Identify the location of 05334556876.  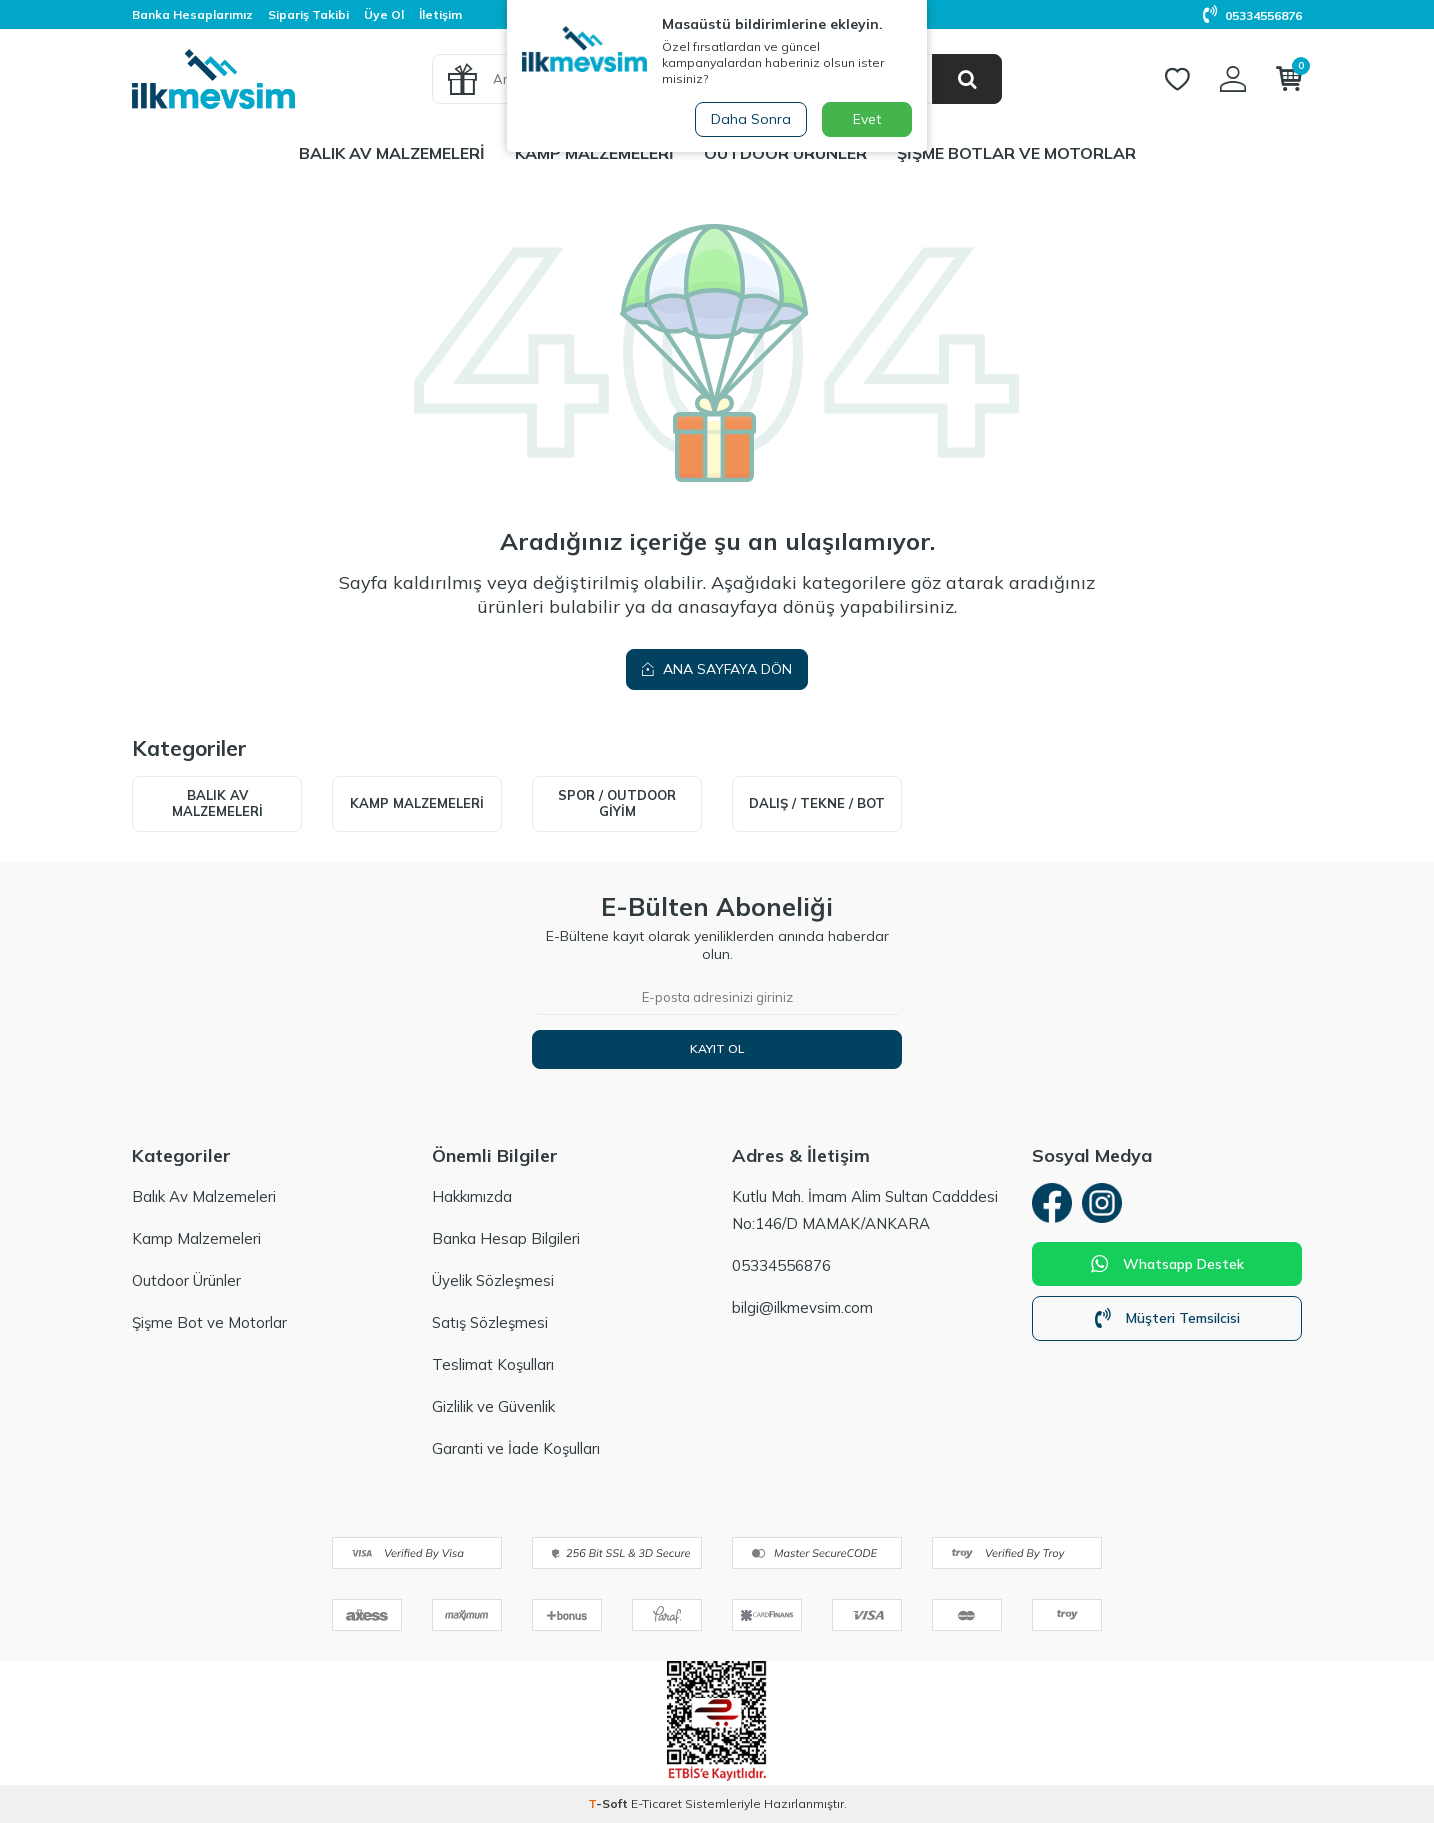
(1252, 15).